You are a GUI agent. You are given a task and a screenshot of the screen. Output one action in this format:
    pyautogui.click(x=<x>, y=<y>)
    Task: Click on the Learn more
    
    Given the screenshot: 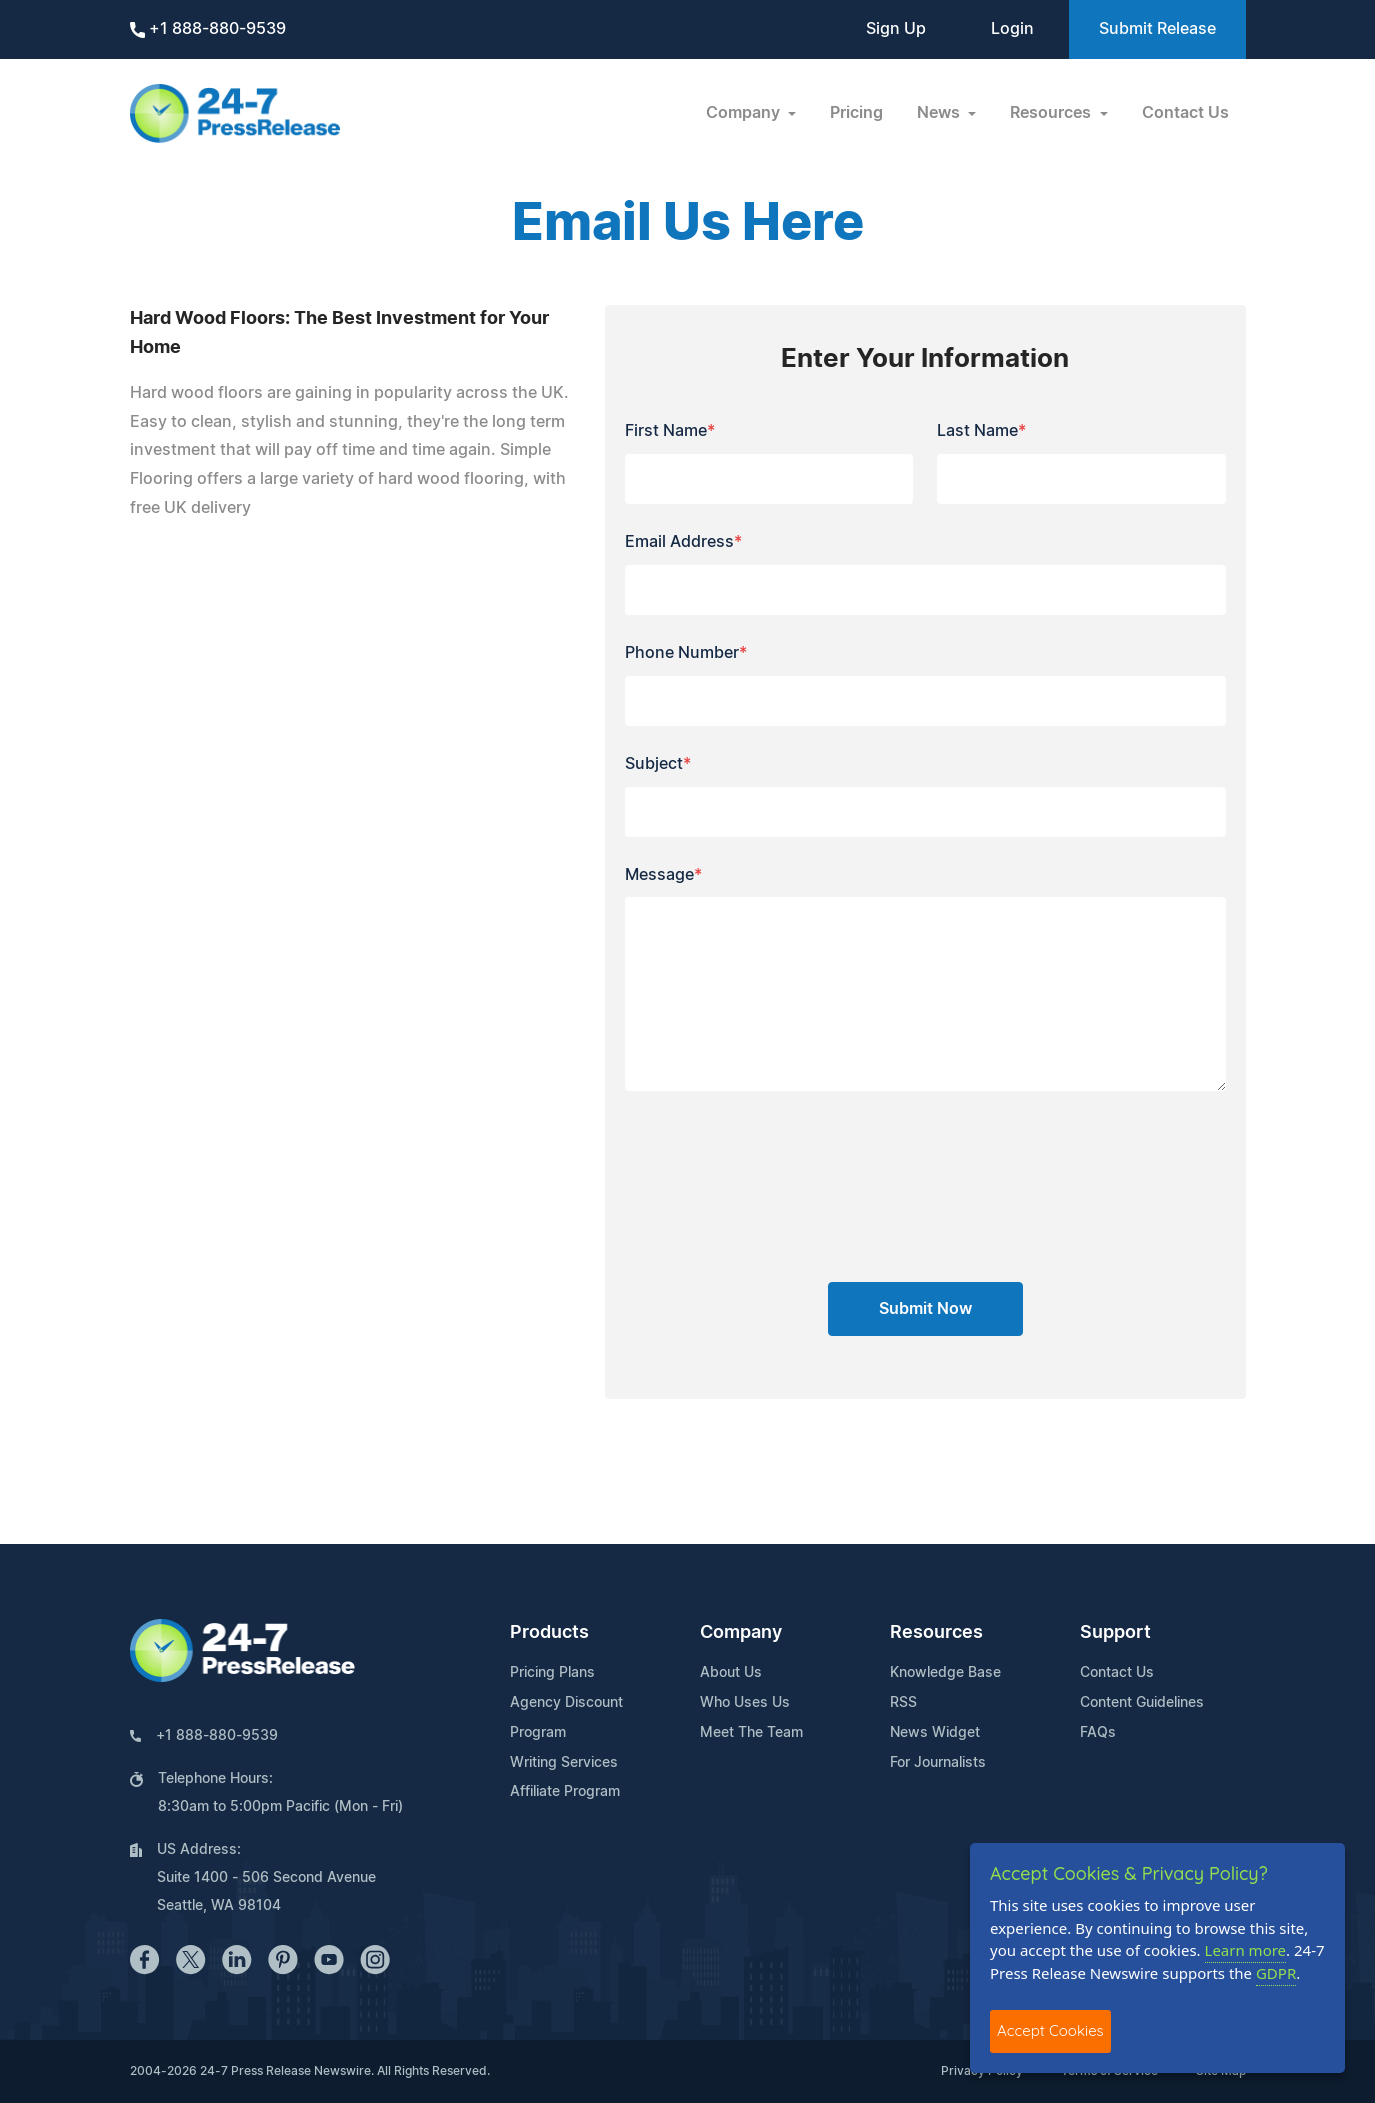 What is the action you would take?
    pyautogui.click(x=1246, y=1950)
    